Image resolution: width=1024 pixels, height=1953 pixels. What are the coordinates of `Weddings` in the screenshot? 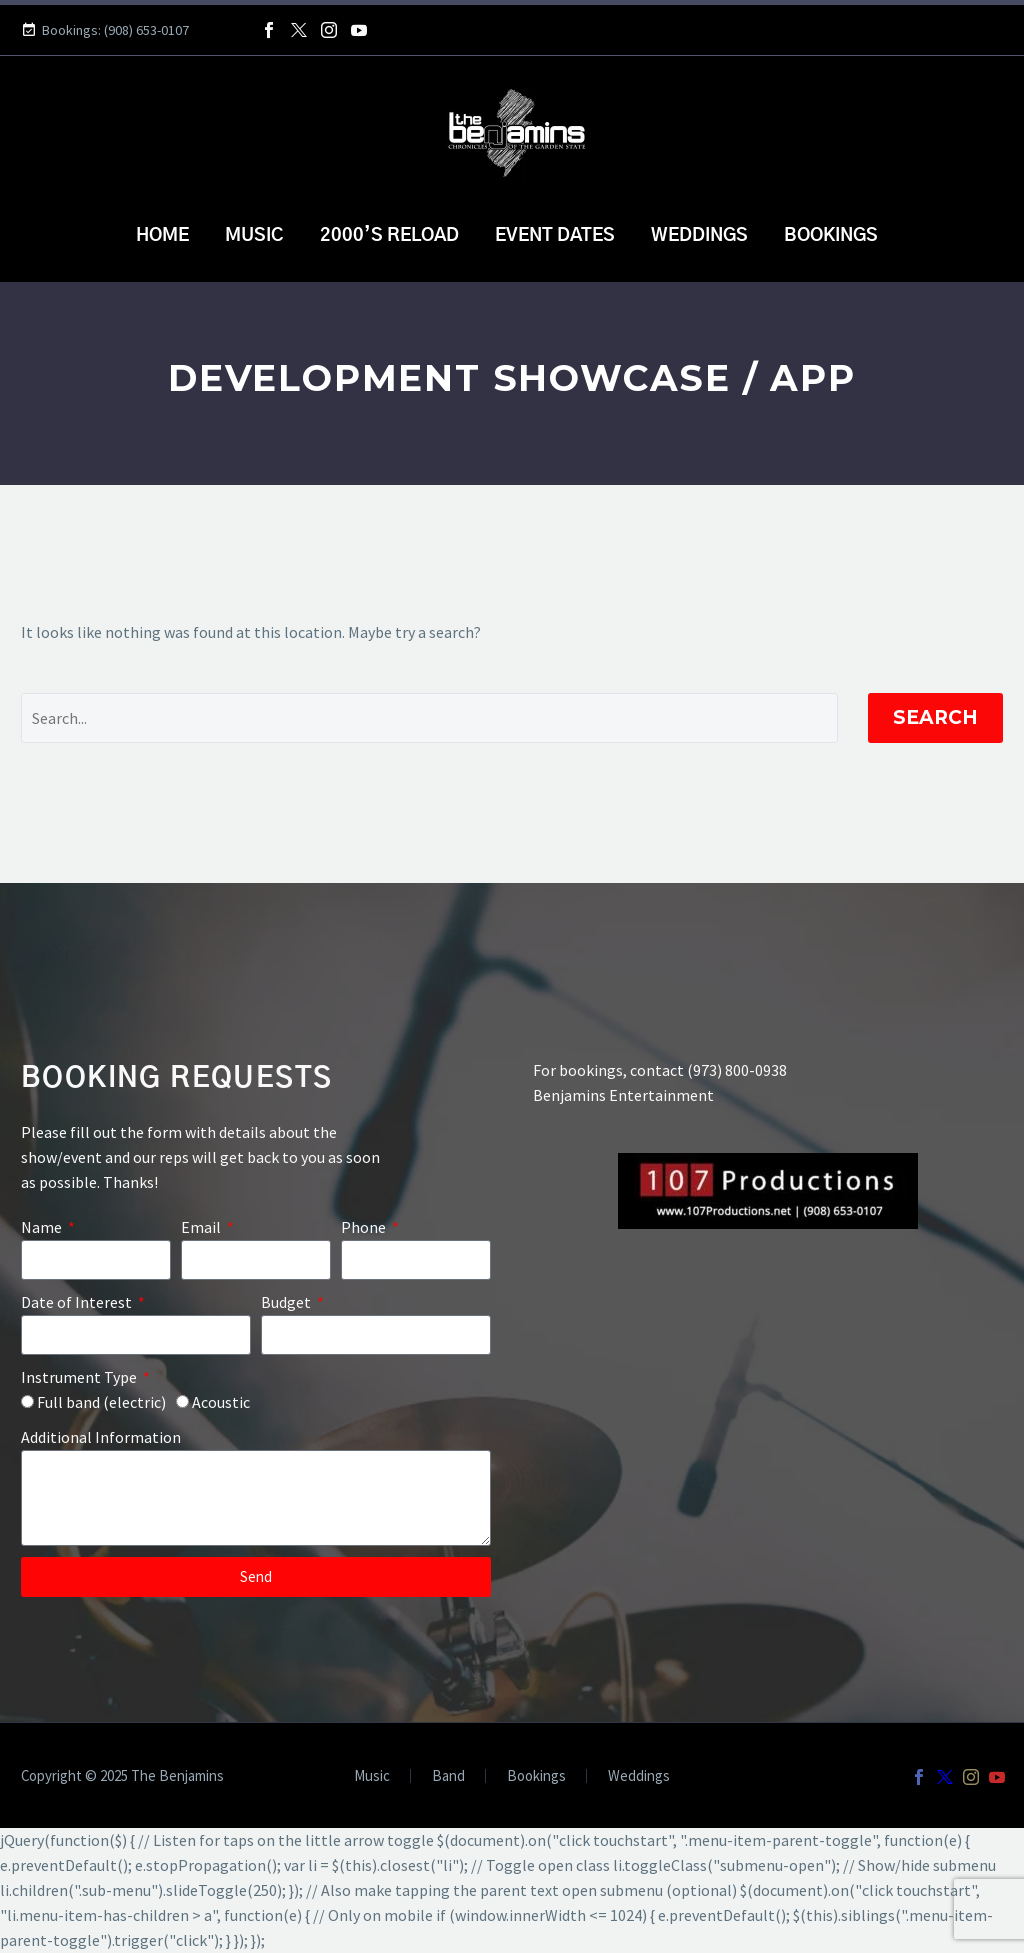 It's located at (699, 236).